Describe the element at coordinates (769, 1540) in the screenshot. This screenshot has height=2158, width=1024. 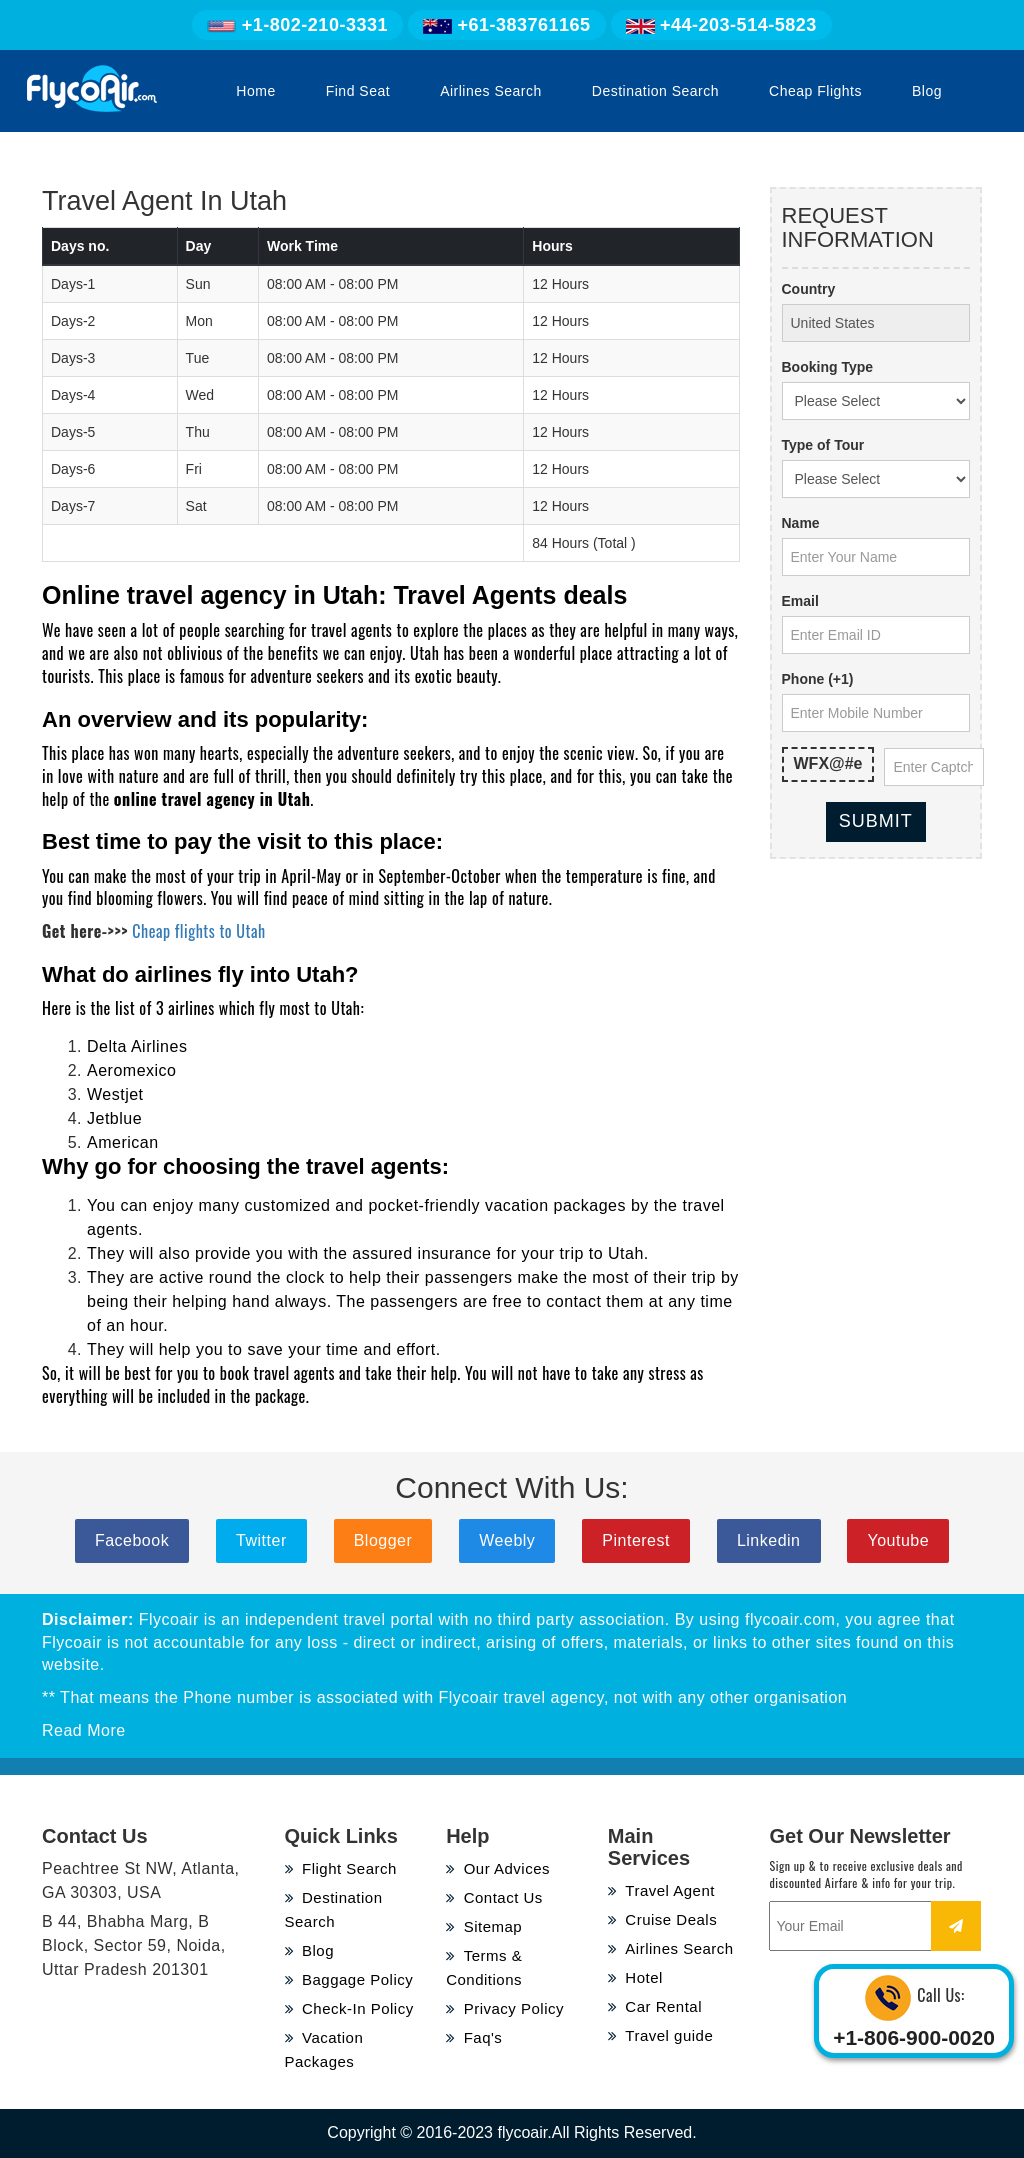
I see `Linkedin` at that location.